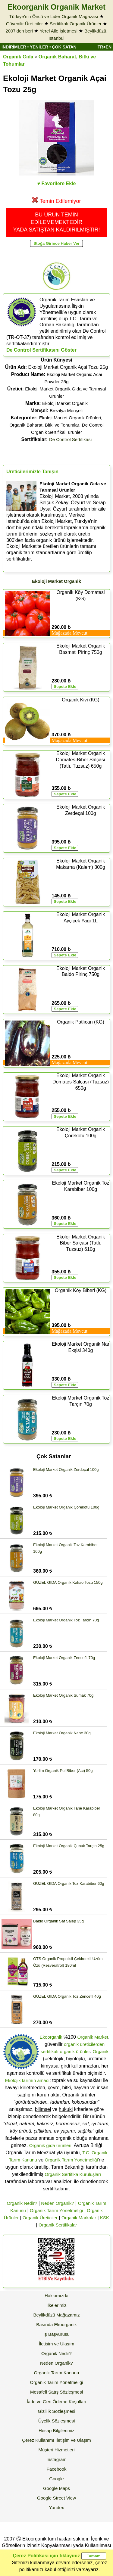  Describe the element at coordinates (56, 2411) in the screenshot. I see `Gizlilik Sözleşmesi` at that location.